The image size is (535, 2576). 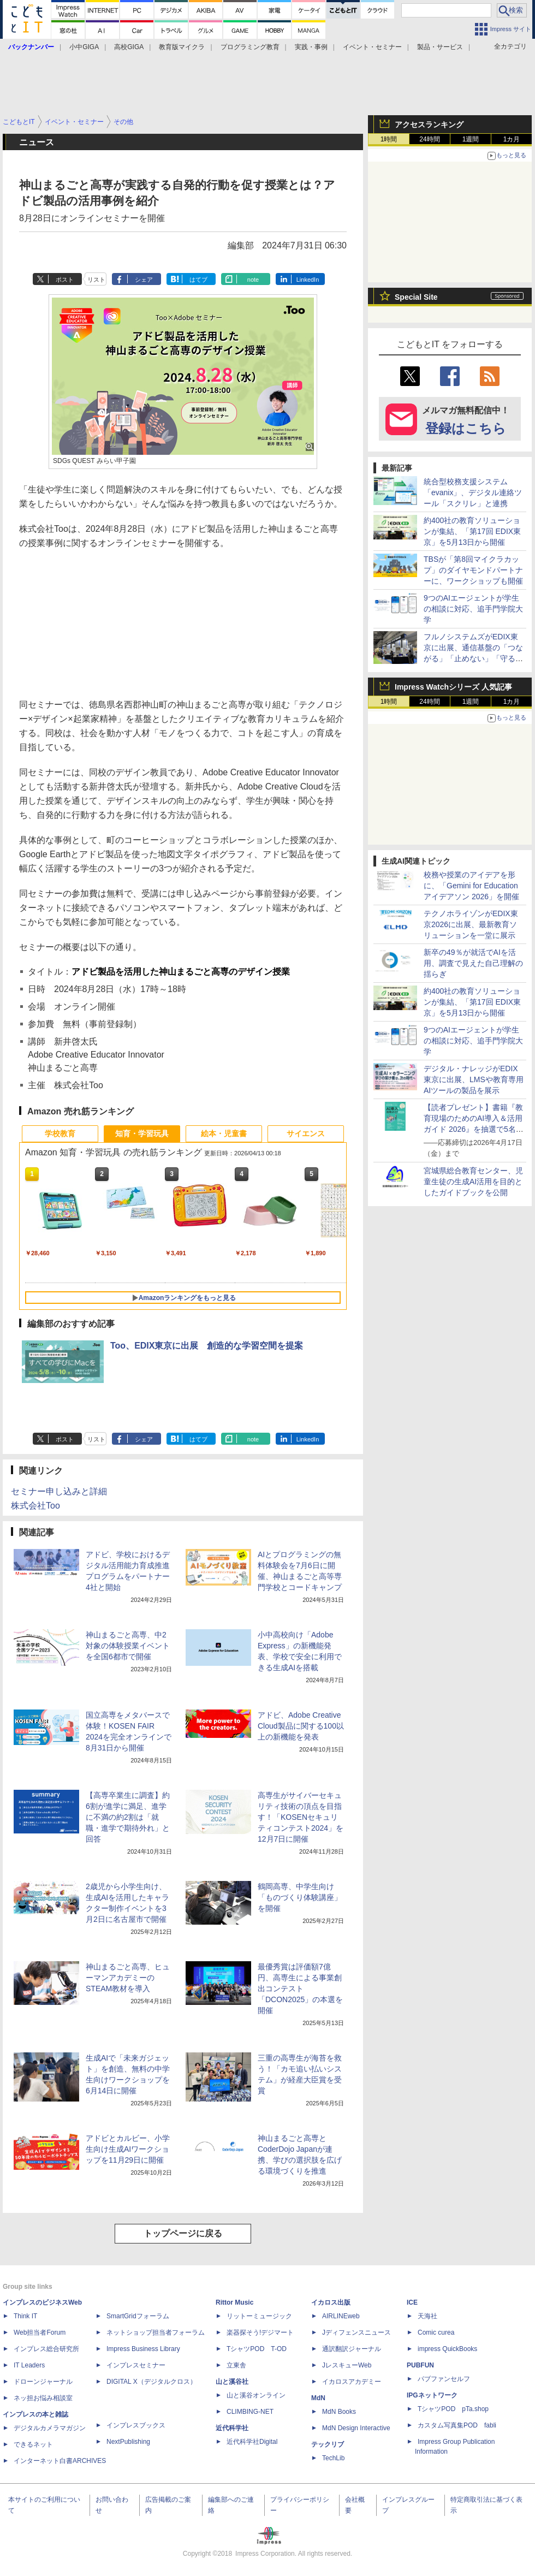 What do you see at coordinates (432, 2395) in the screenshot?
I see `IPGネットワーク` at bounding box center [432, 2395].